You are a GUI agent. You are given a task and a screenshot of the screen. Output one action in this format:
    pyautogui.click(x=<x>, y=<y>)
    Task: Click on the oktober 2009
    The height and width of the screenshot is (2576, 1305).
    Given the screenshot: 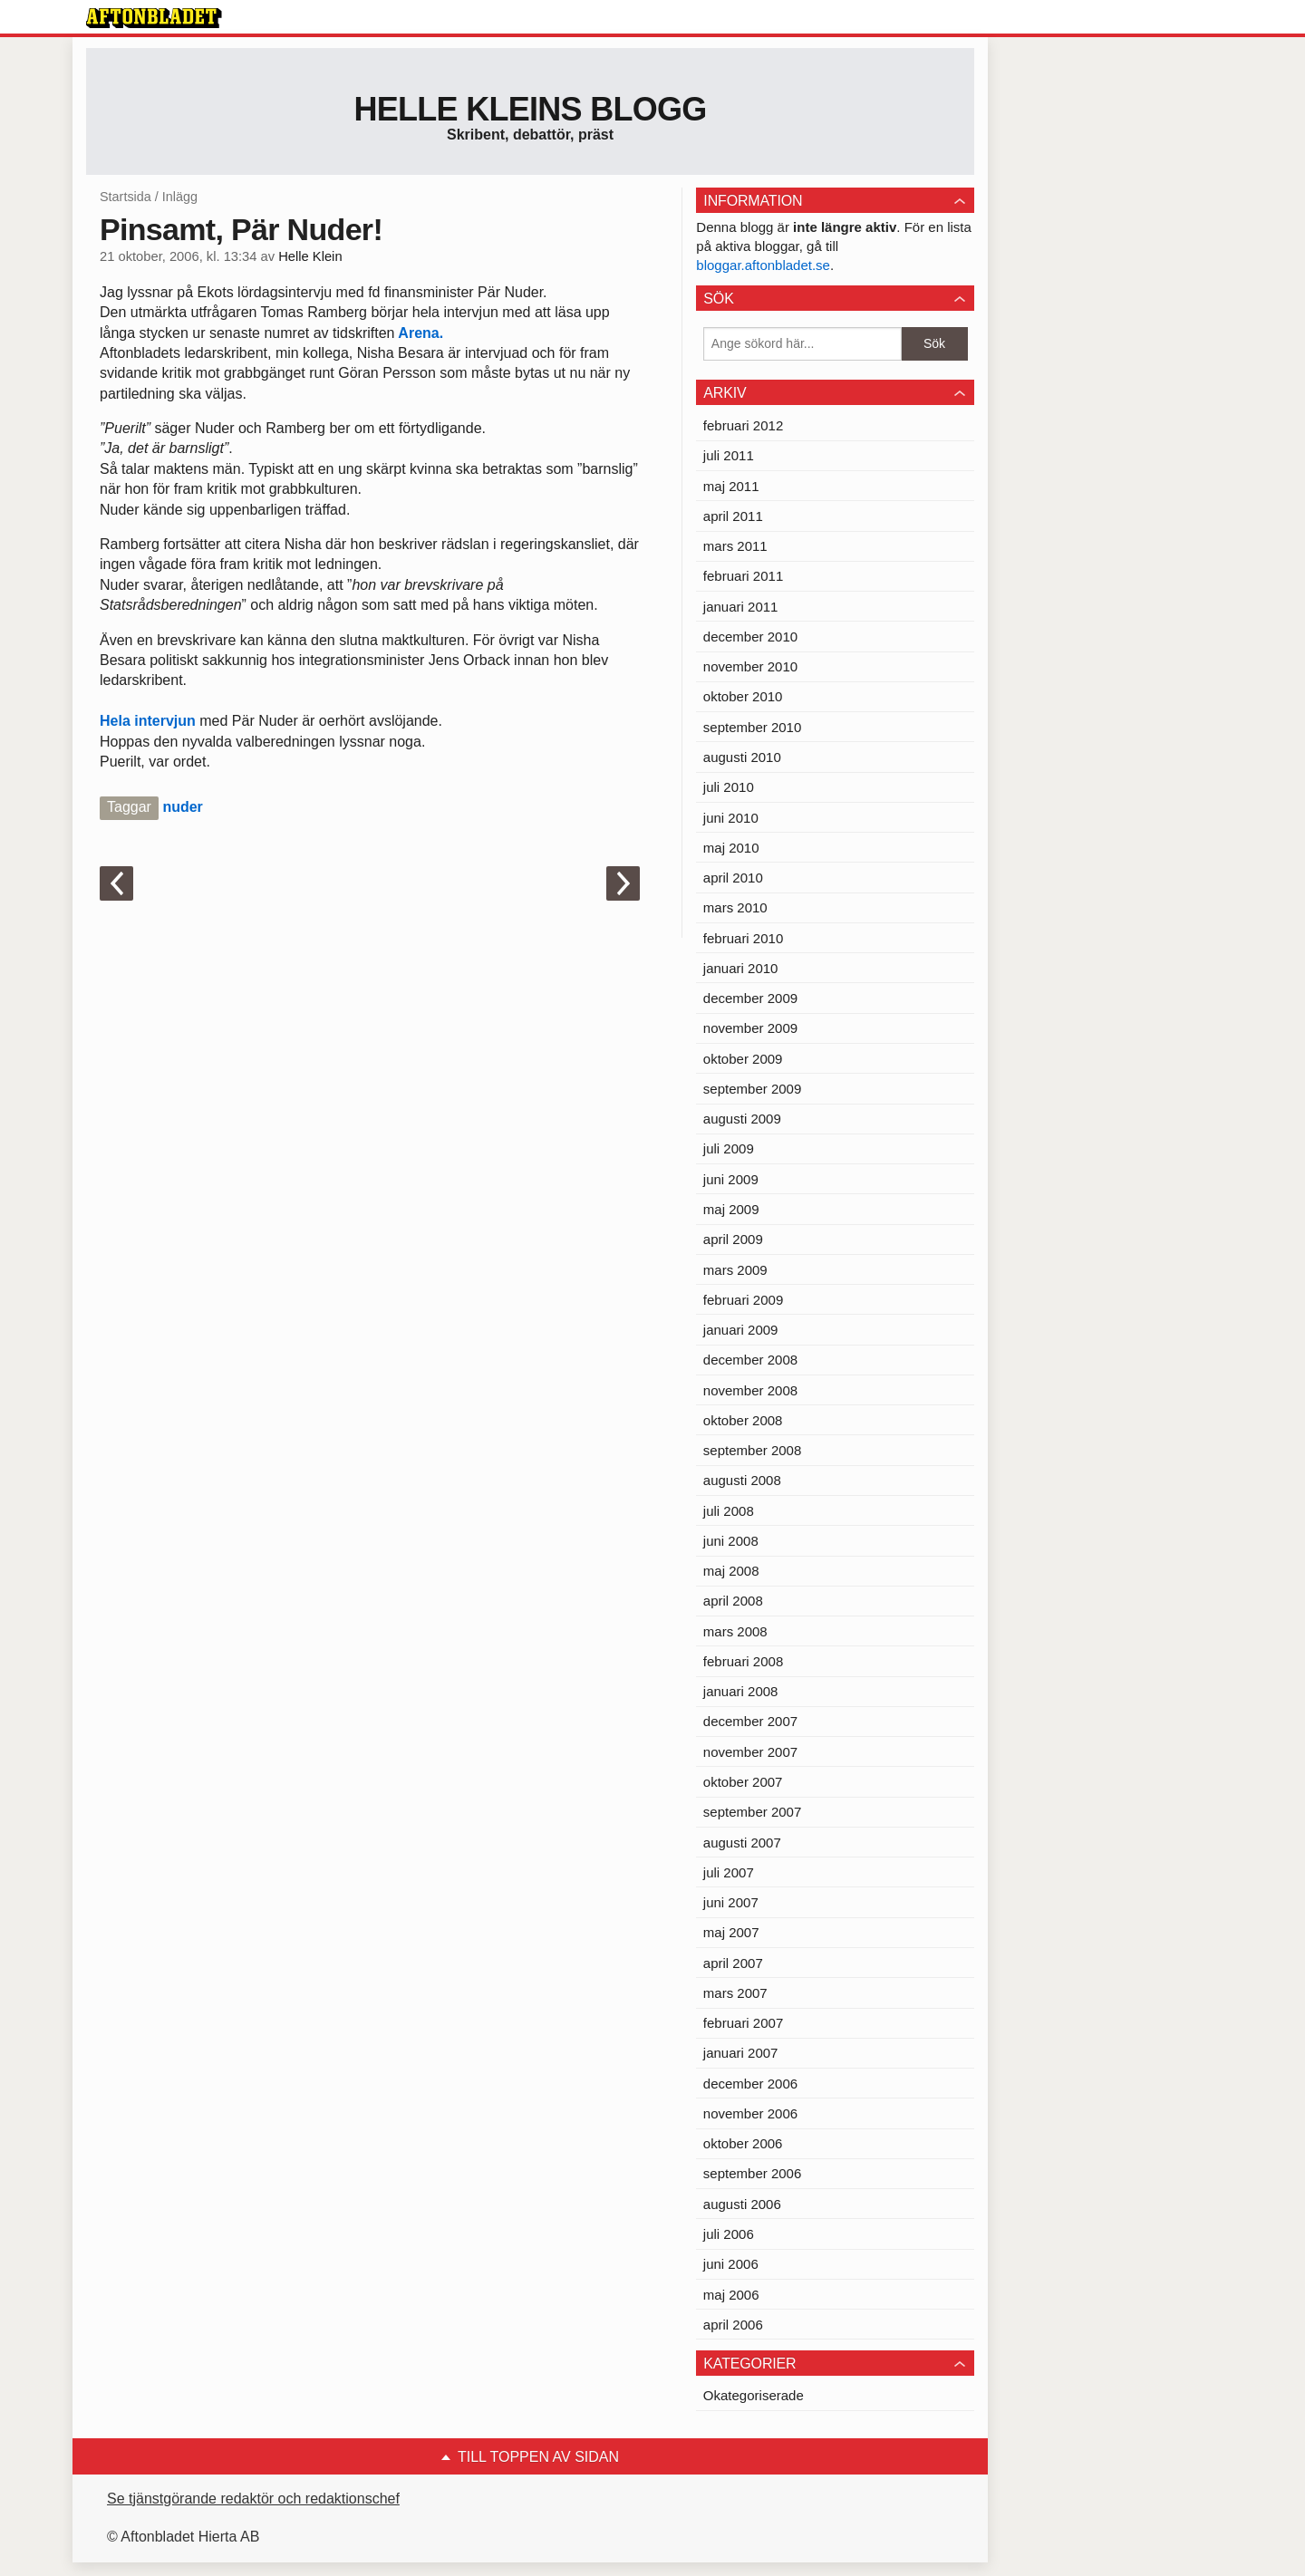 What is the action you would take?
    pyautogui.click(x=743, y=1058)
    